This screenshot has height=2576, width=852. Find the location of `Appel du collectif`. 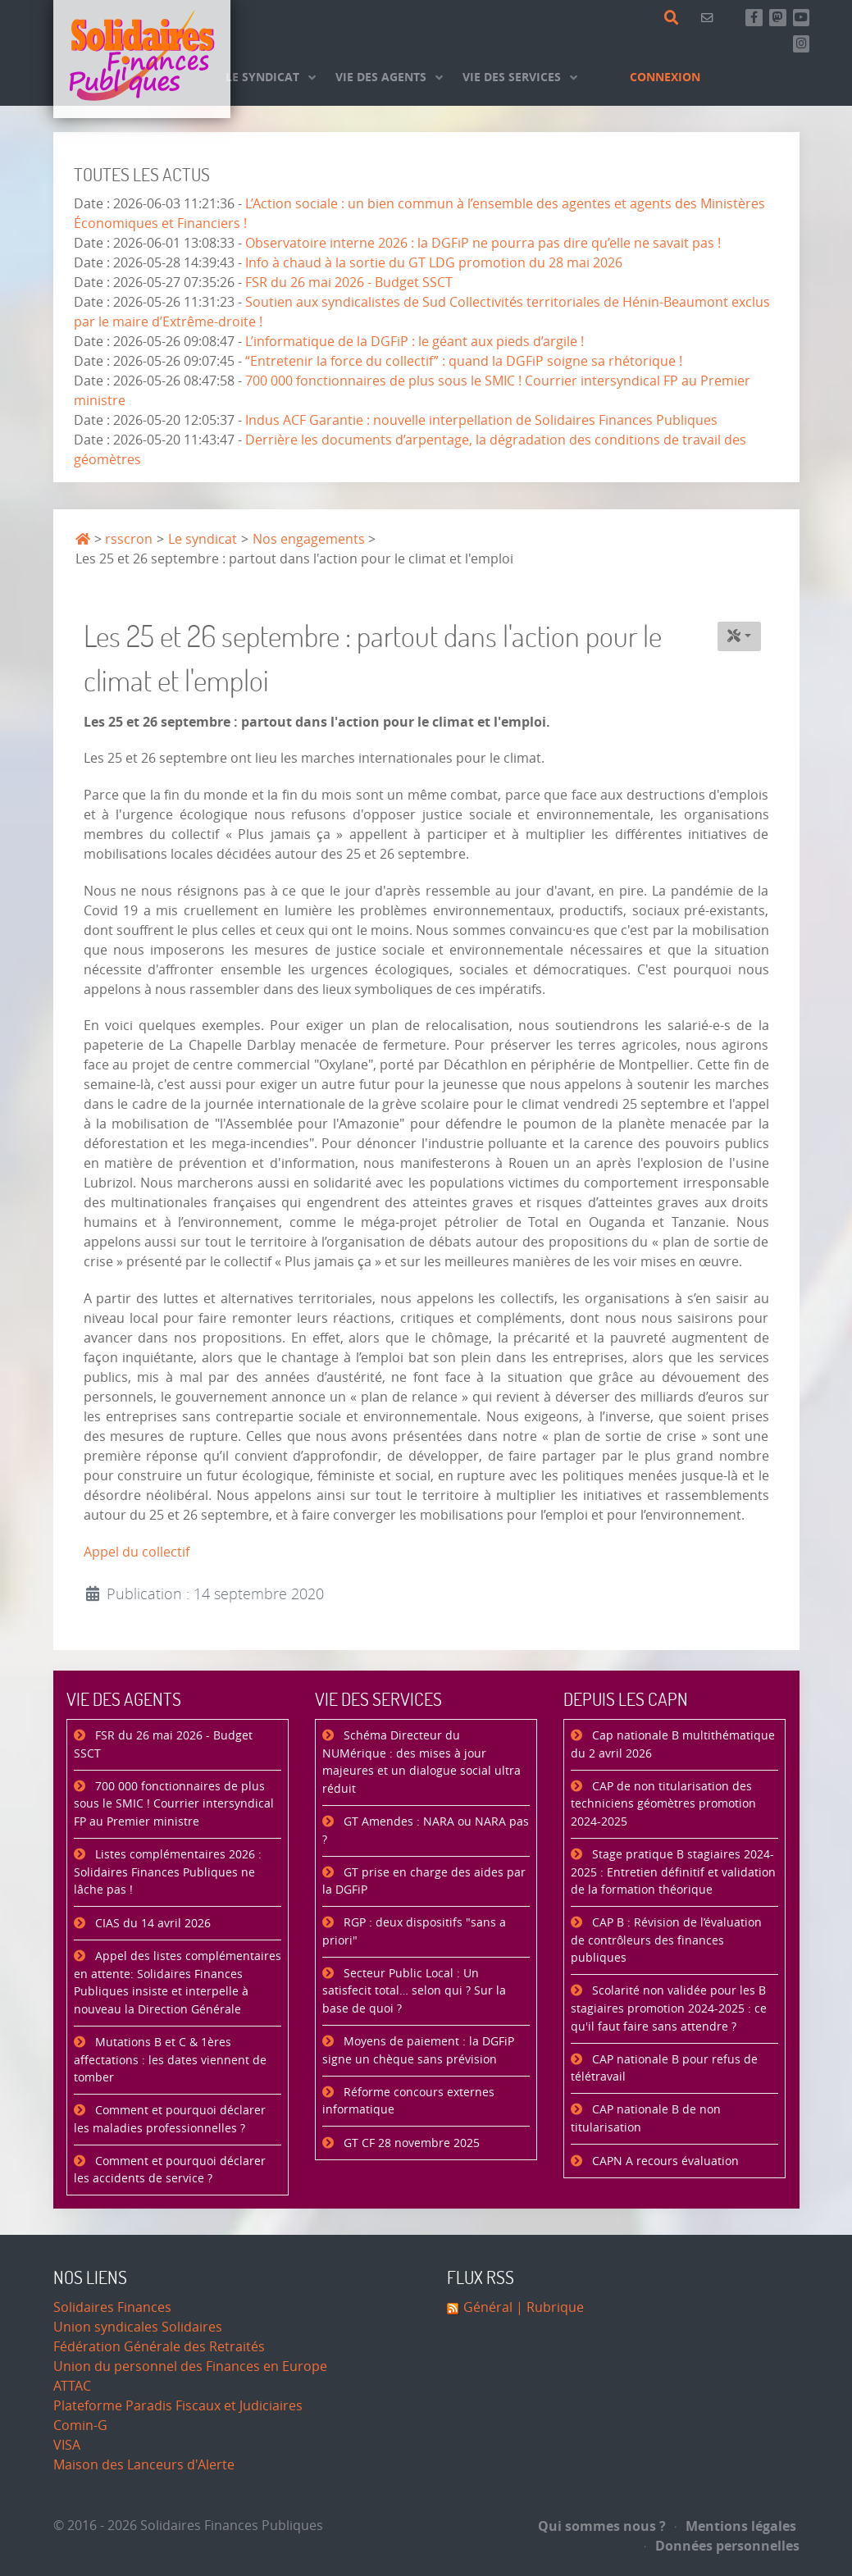

Appel du collectif is located at coordinates (136, 1552).